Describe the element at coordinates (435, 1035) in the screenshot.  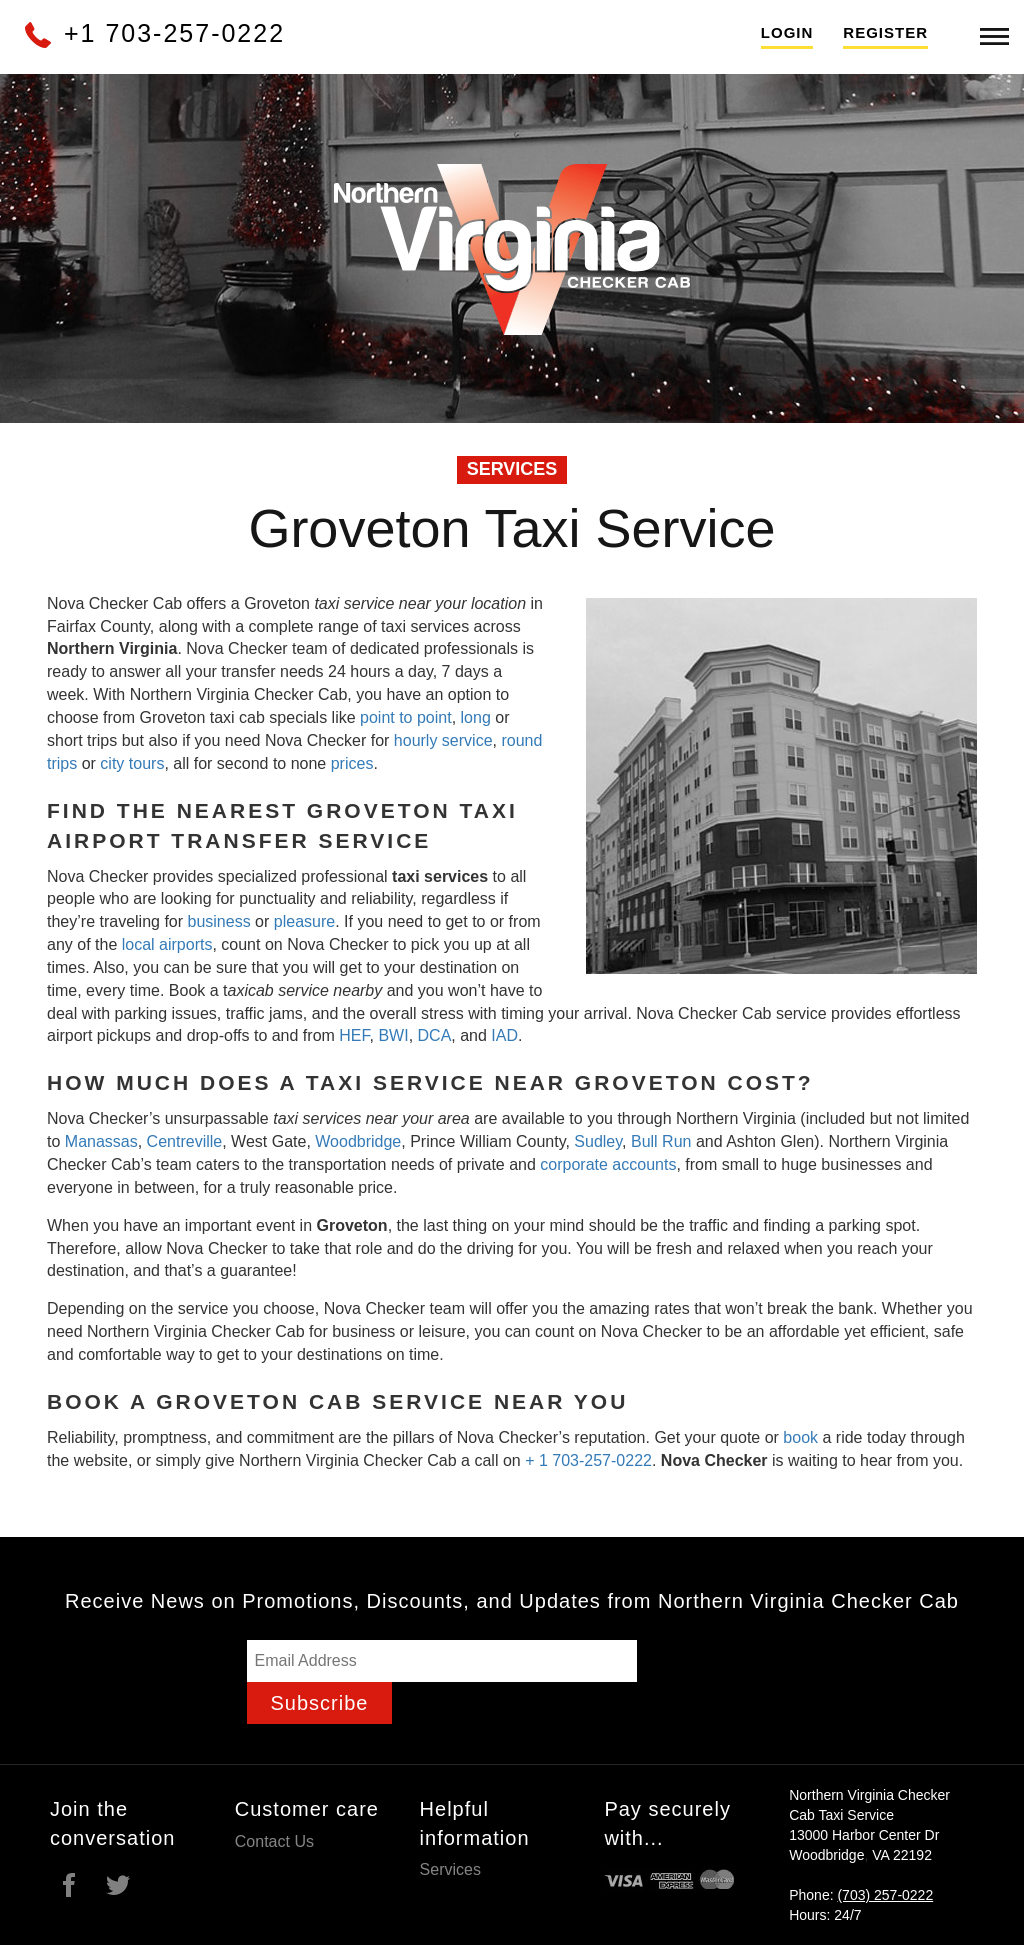
I see `DCA` at that location.